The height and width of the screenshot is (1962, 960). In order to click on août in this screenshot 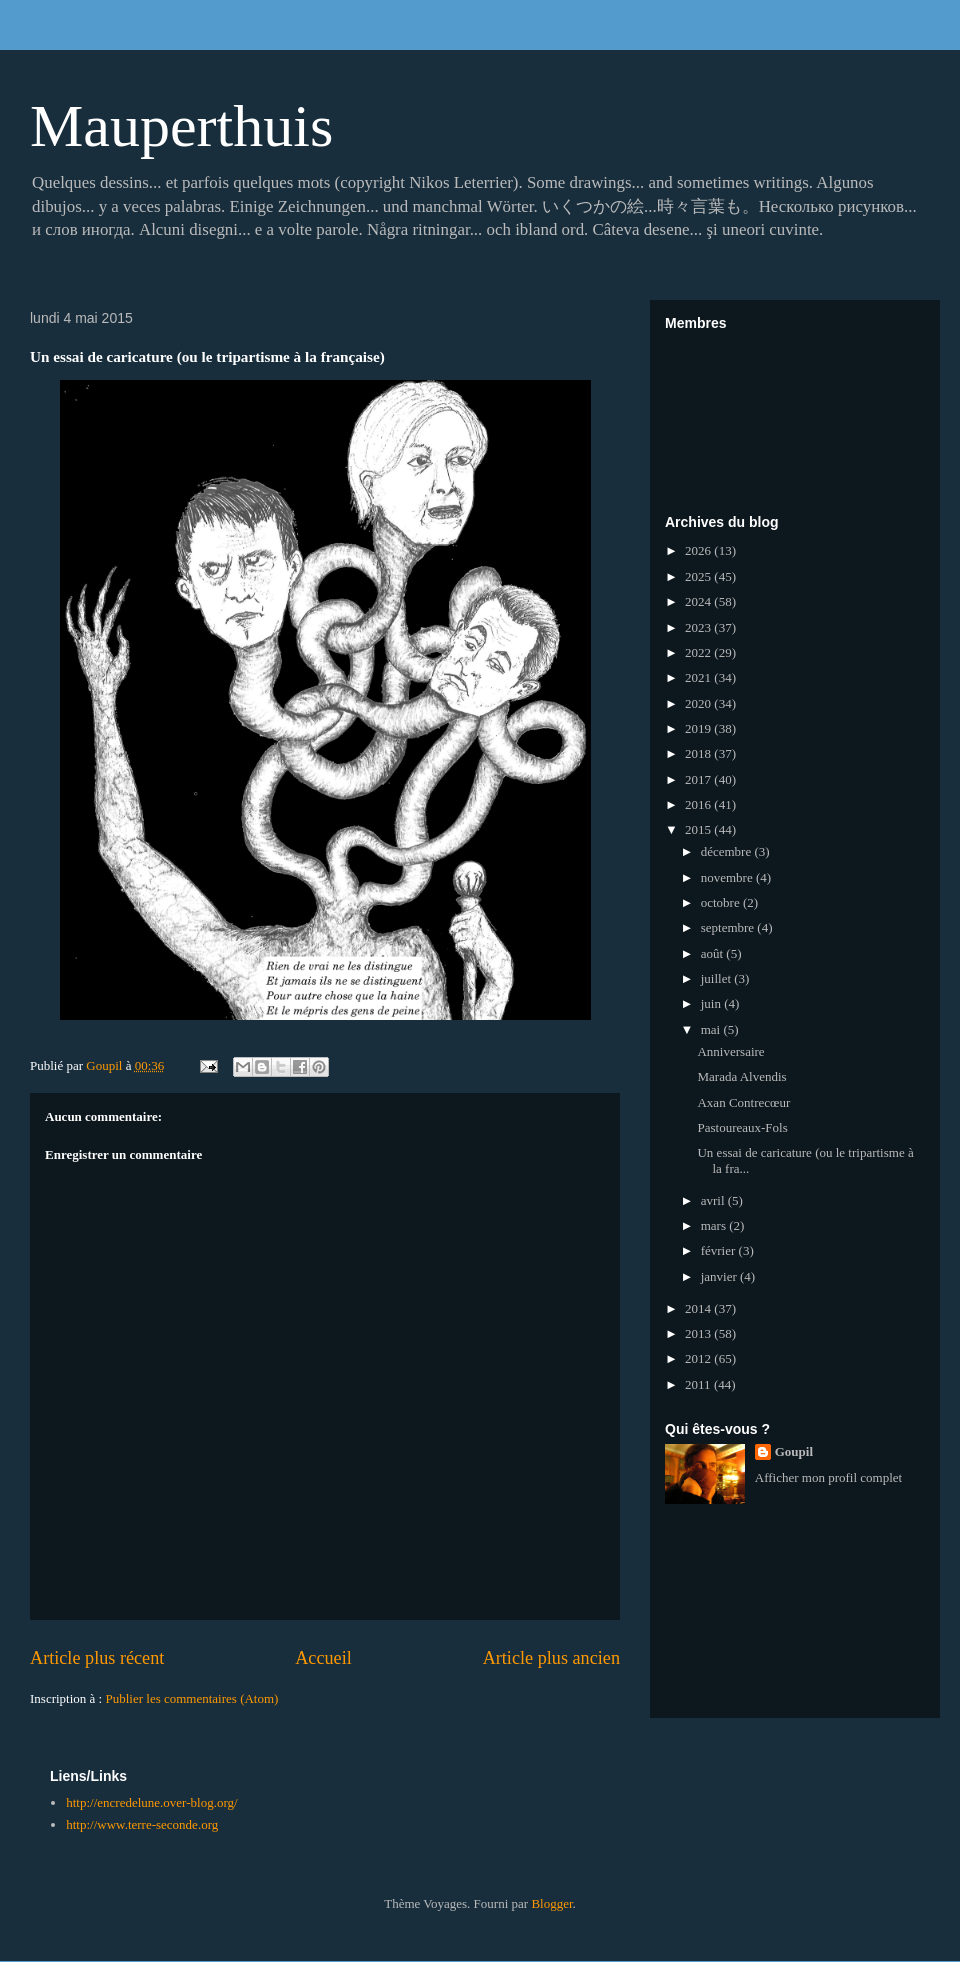, I will do `click(714, 953)`.